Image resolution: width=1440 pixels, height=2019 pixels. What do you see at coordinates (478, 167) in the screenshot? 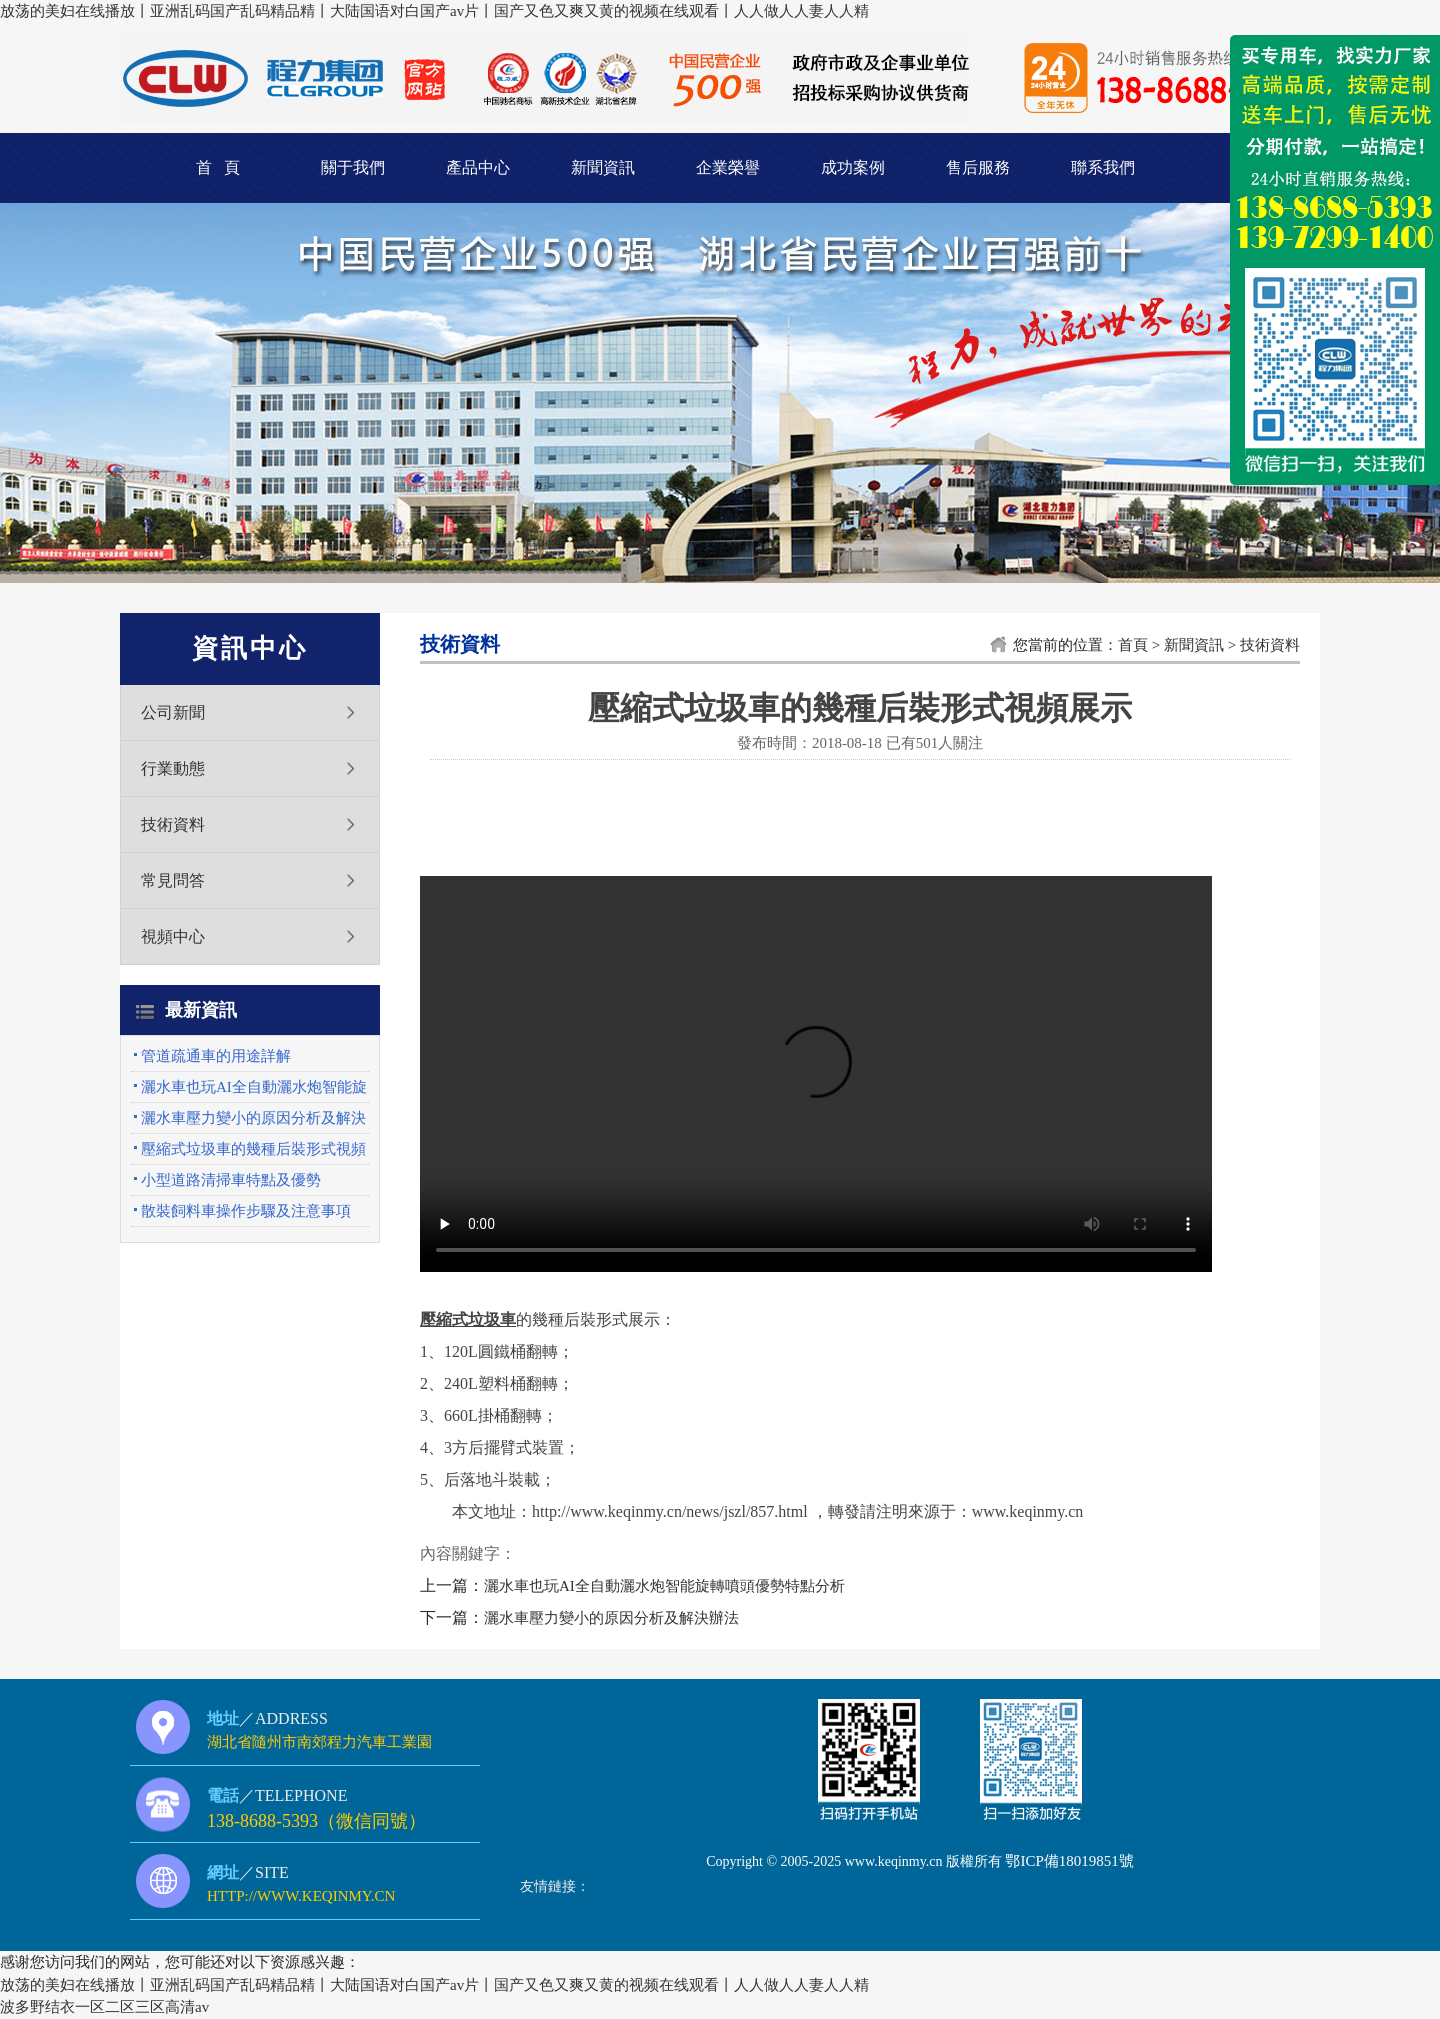
I see `產品中心` at bounding box center [478, 167].